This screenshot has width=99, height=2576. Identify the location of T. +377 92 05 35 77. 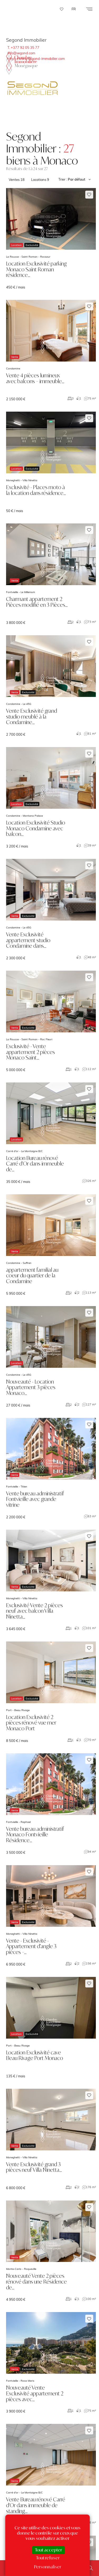
(23, 47).